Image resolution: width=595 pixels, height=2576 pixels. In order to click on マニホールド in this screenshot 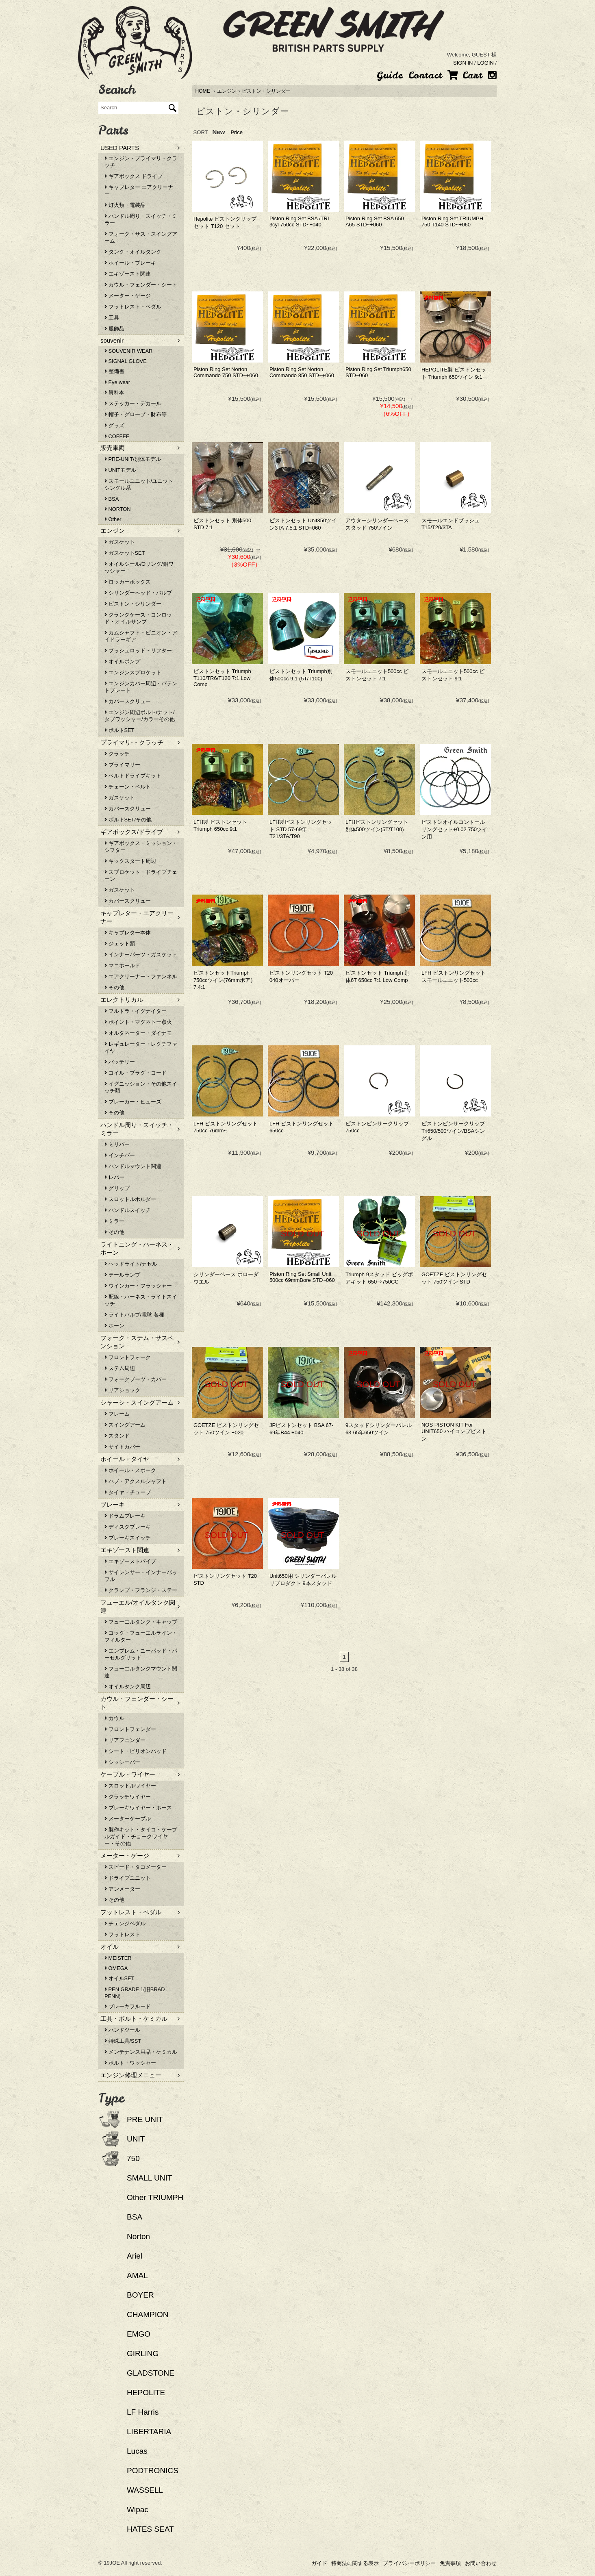, I will do `click(122, 965)`.